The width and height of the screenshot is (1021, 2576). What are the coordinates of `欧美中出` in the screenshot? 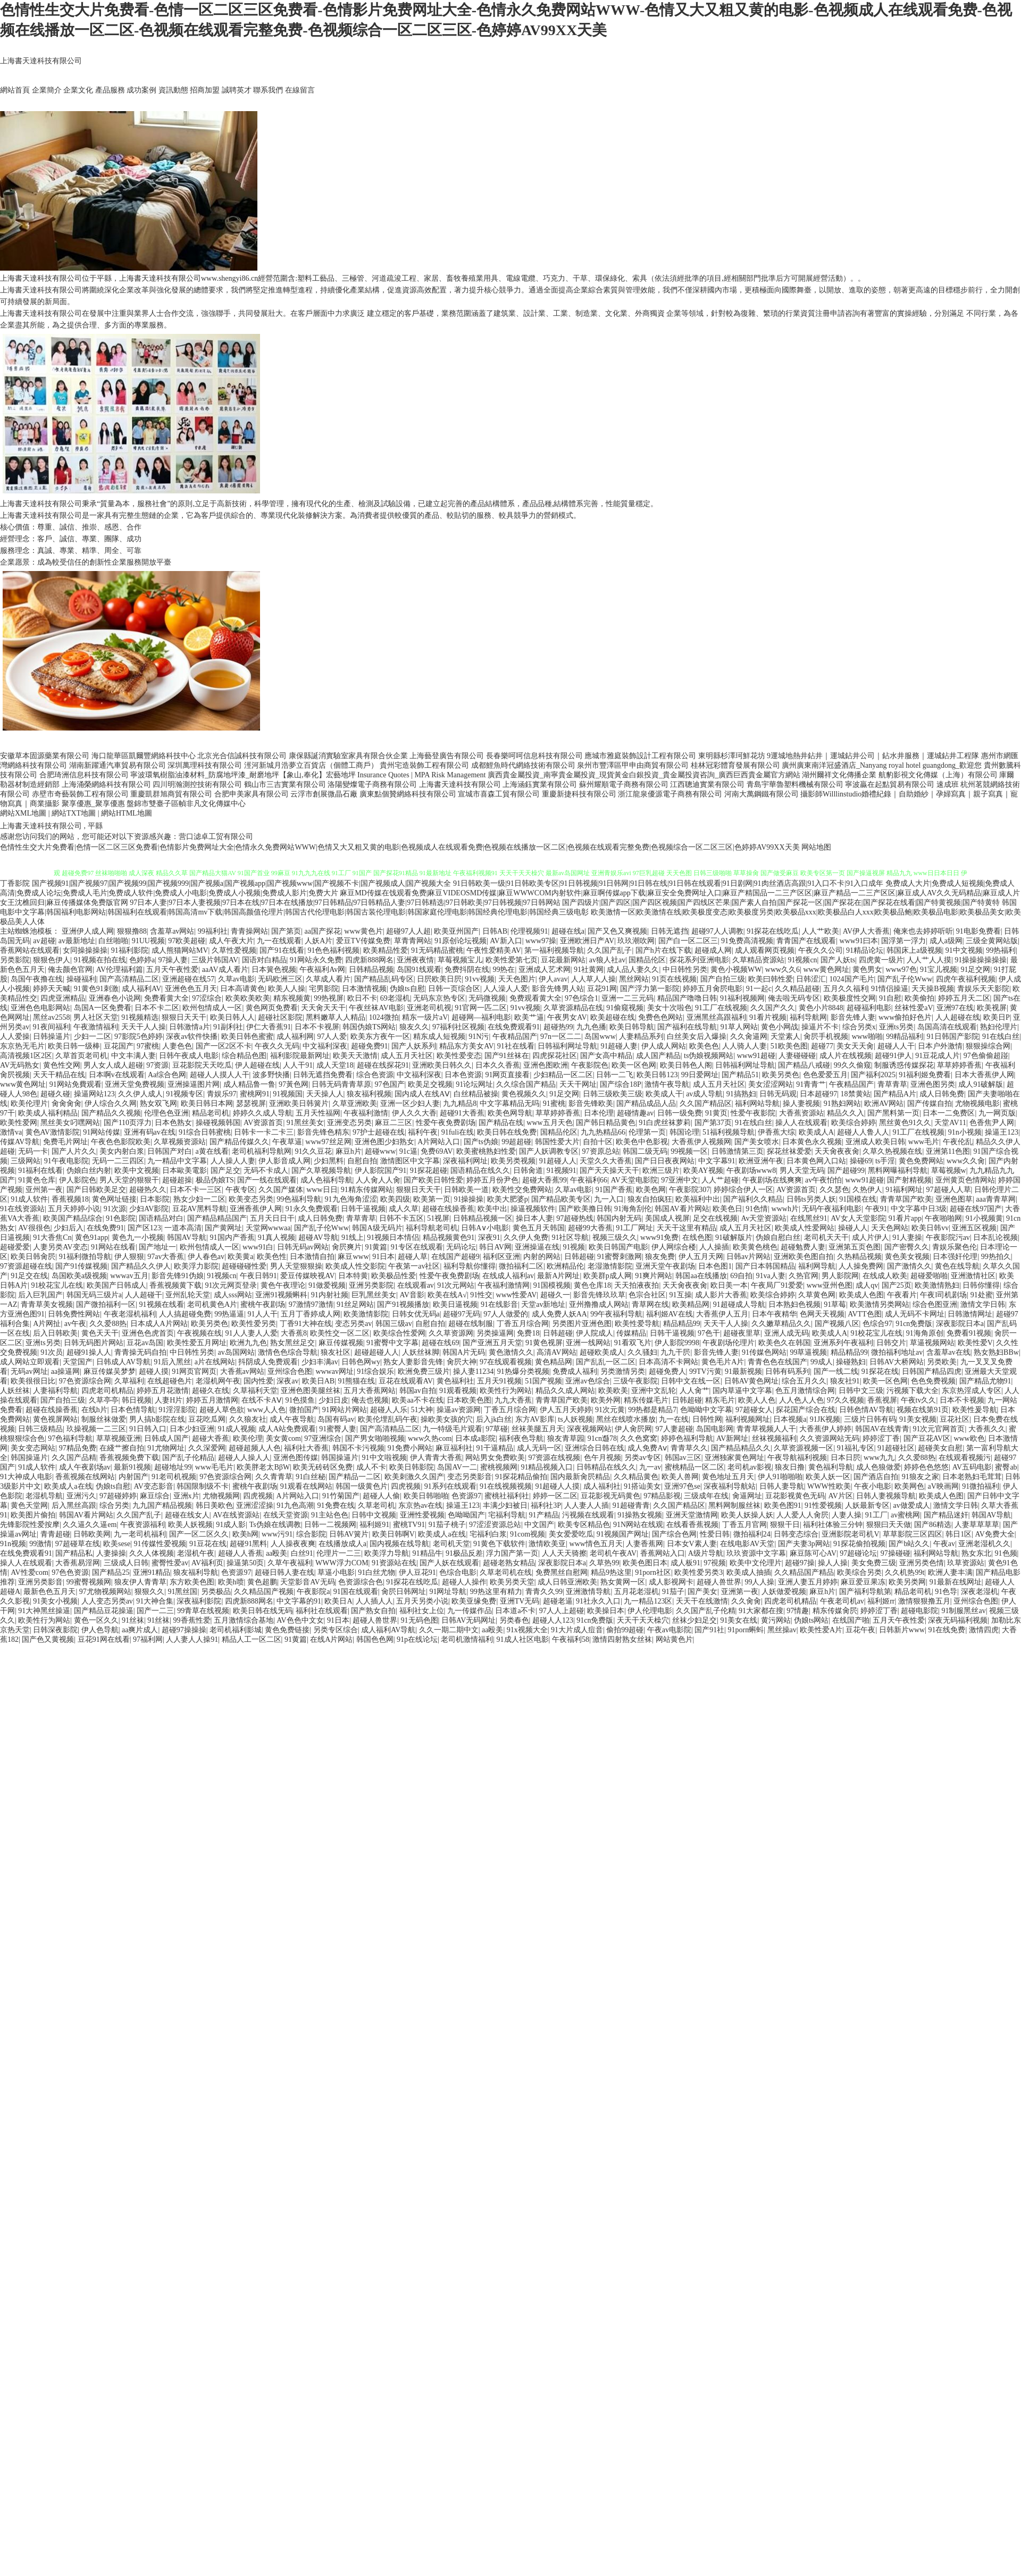 It's located at (492, 1209).